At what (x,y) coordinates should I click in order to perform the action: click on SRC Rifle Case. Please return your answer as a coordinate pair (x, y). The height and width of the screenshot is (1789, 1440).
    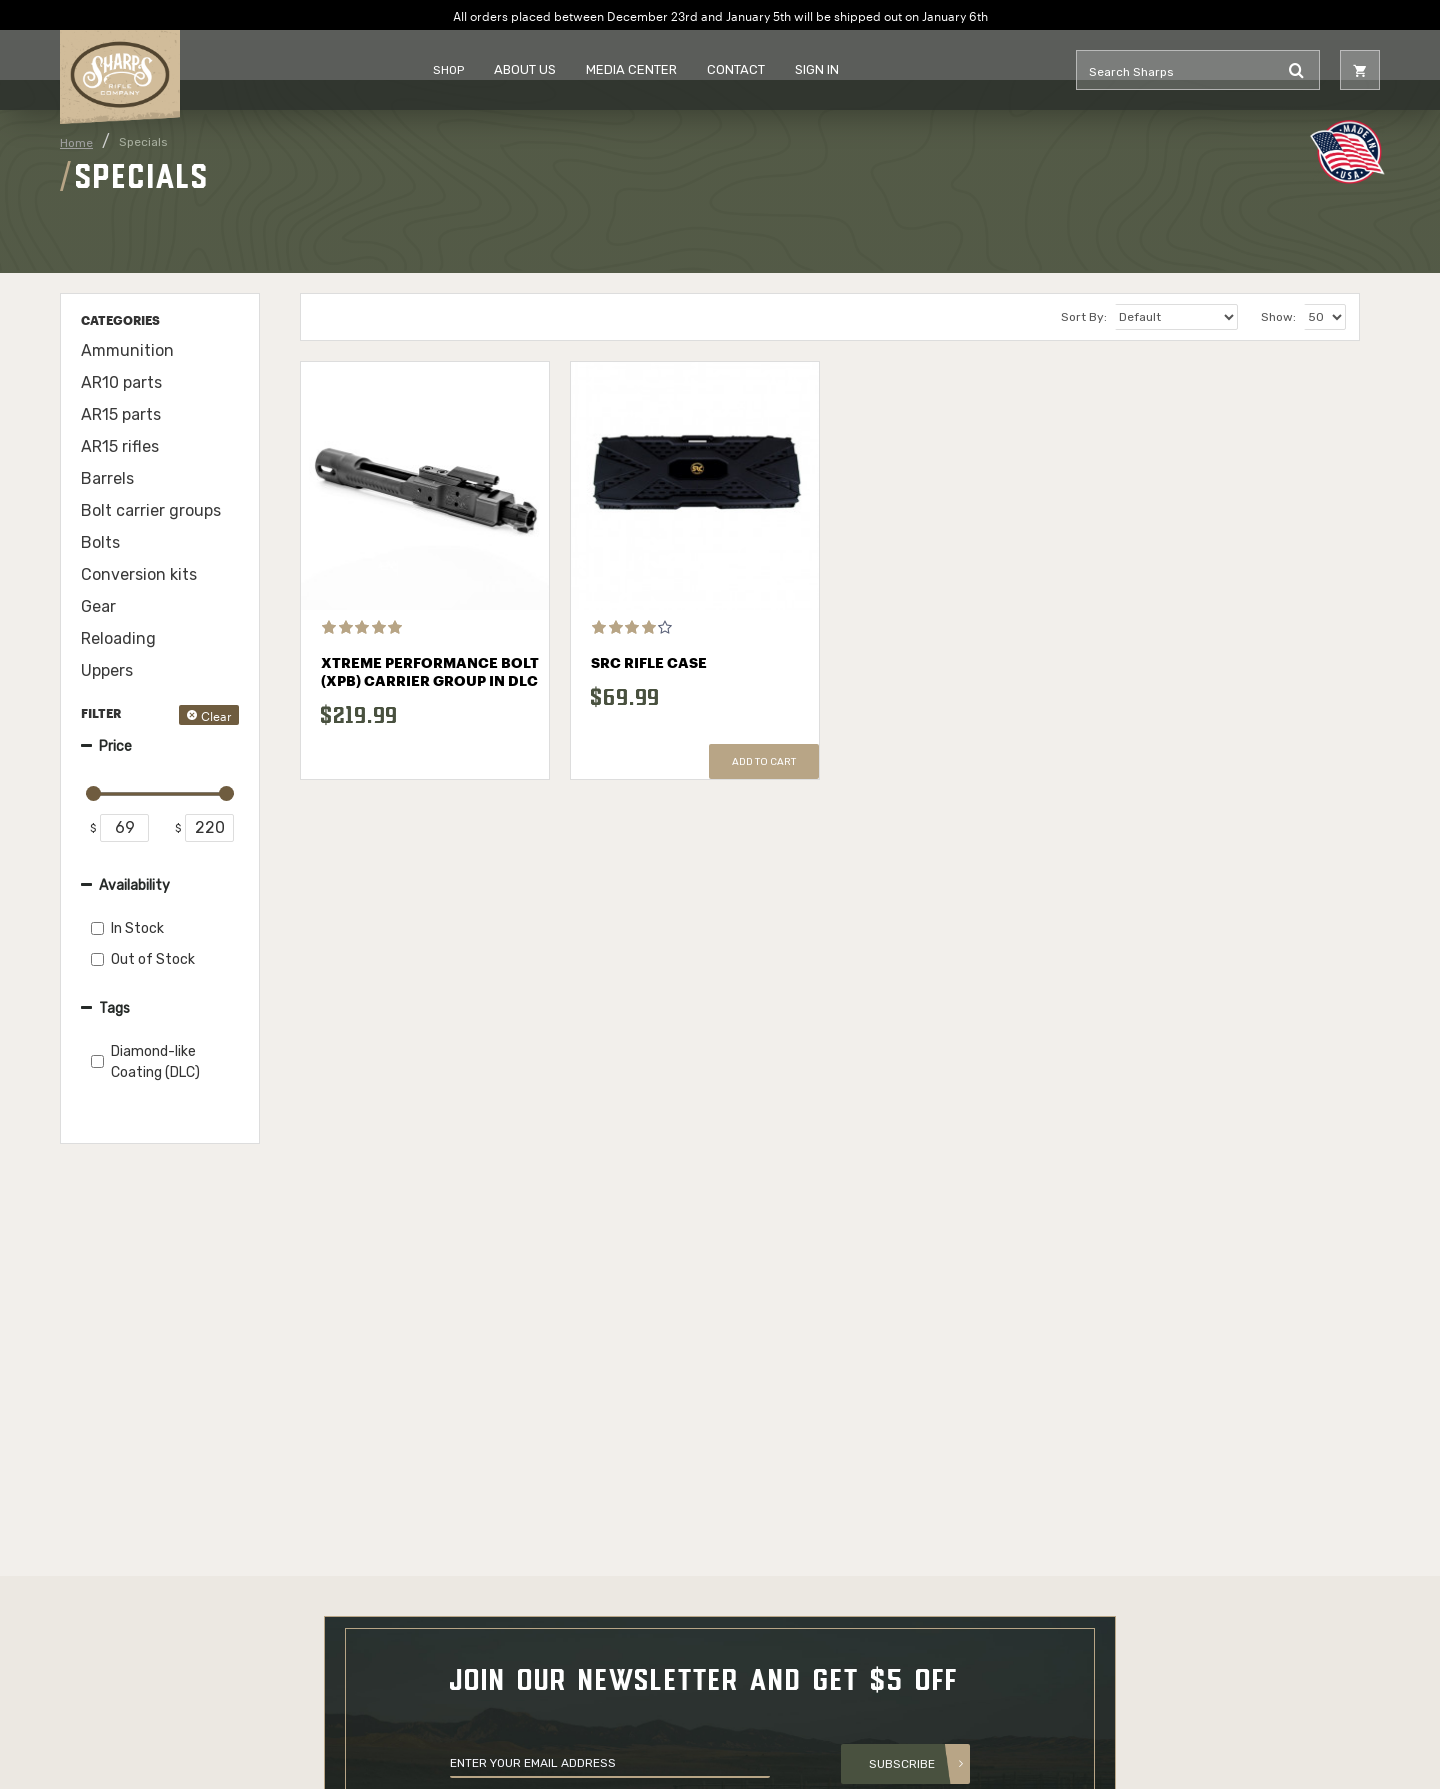
    Looking at the image, I should click on (649, 664).